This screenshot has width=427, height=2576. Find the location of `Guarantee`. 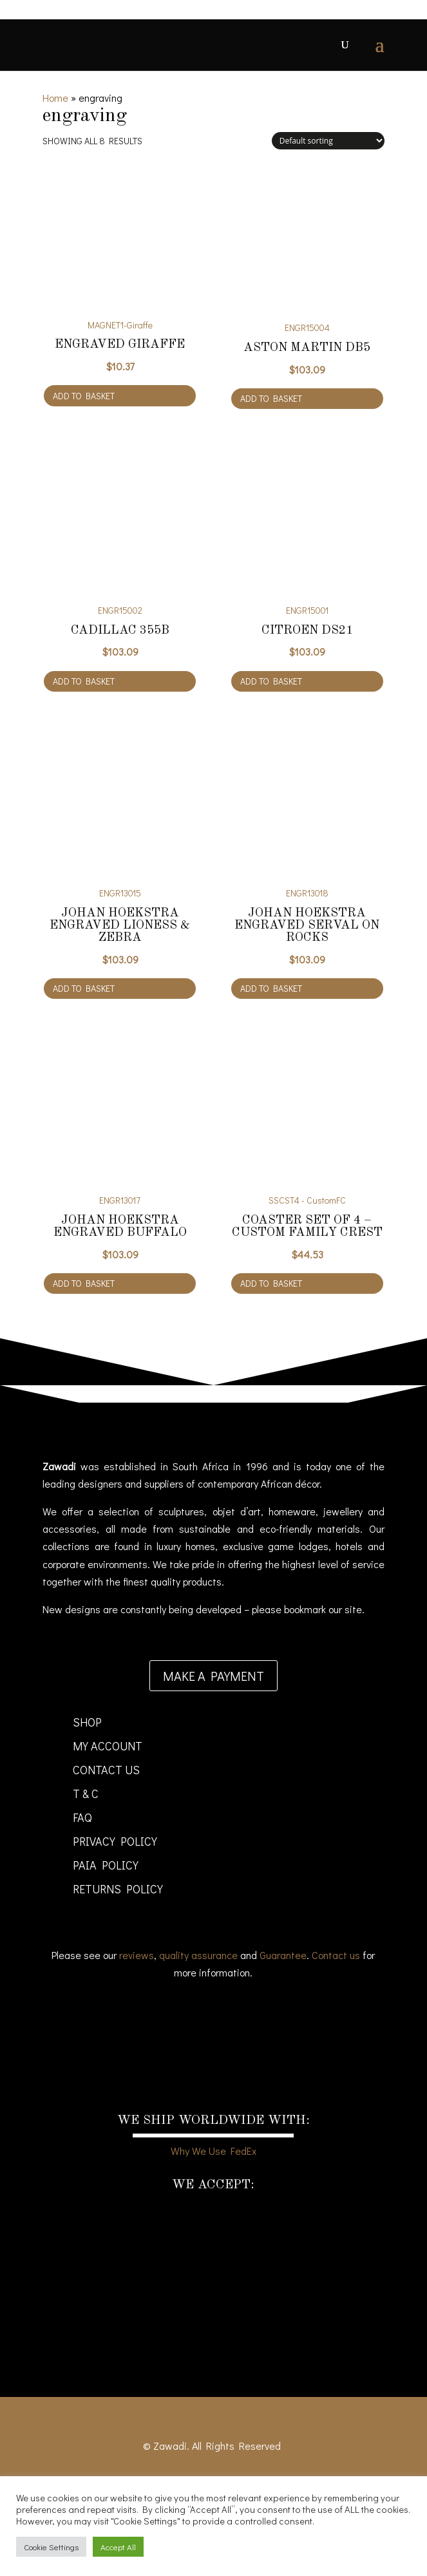

Guarantee is located at coordinates (283, 1955).